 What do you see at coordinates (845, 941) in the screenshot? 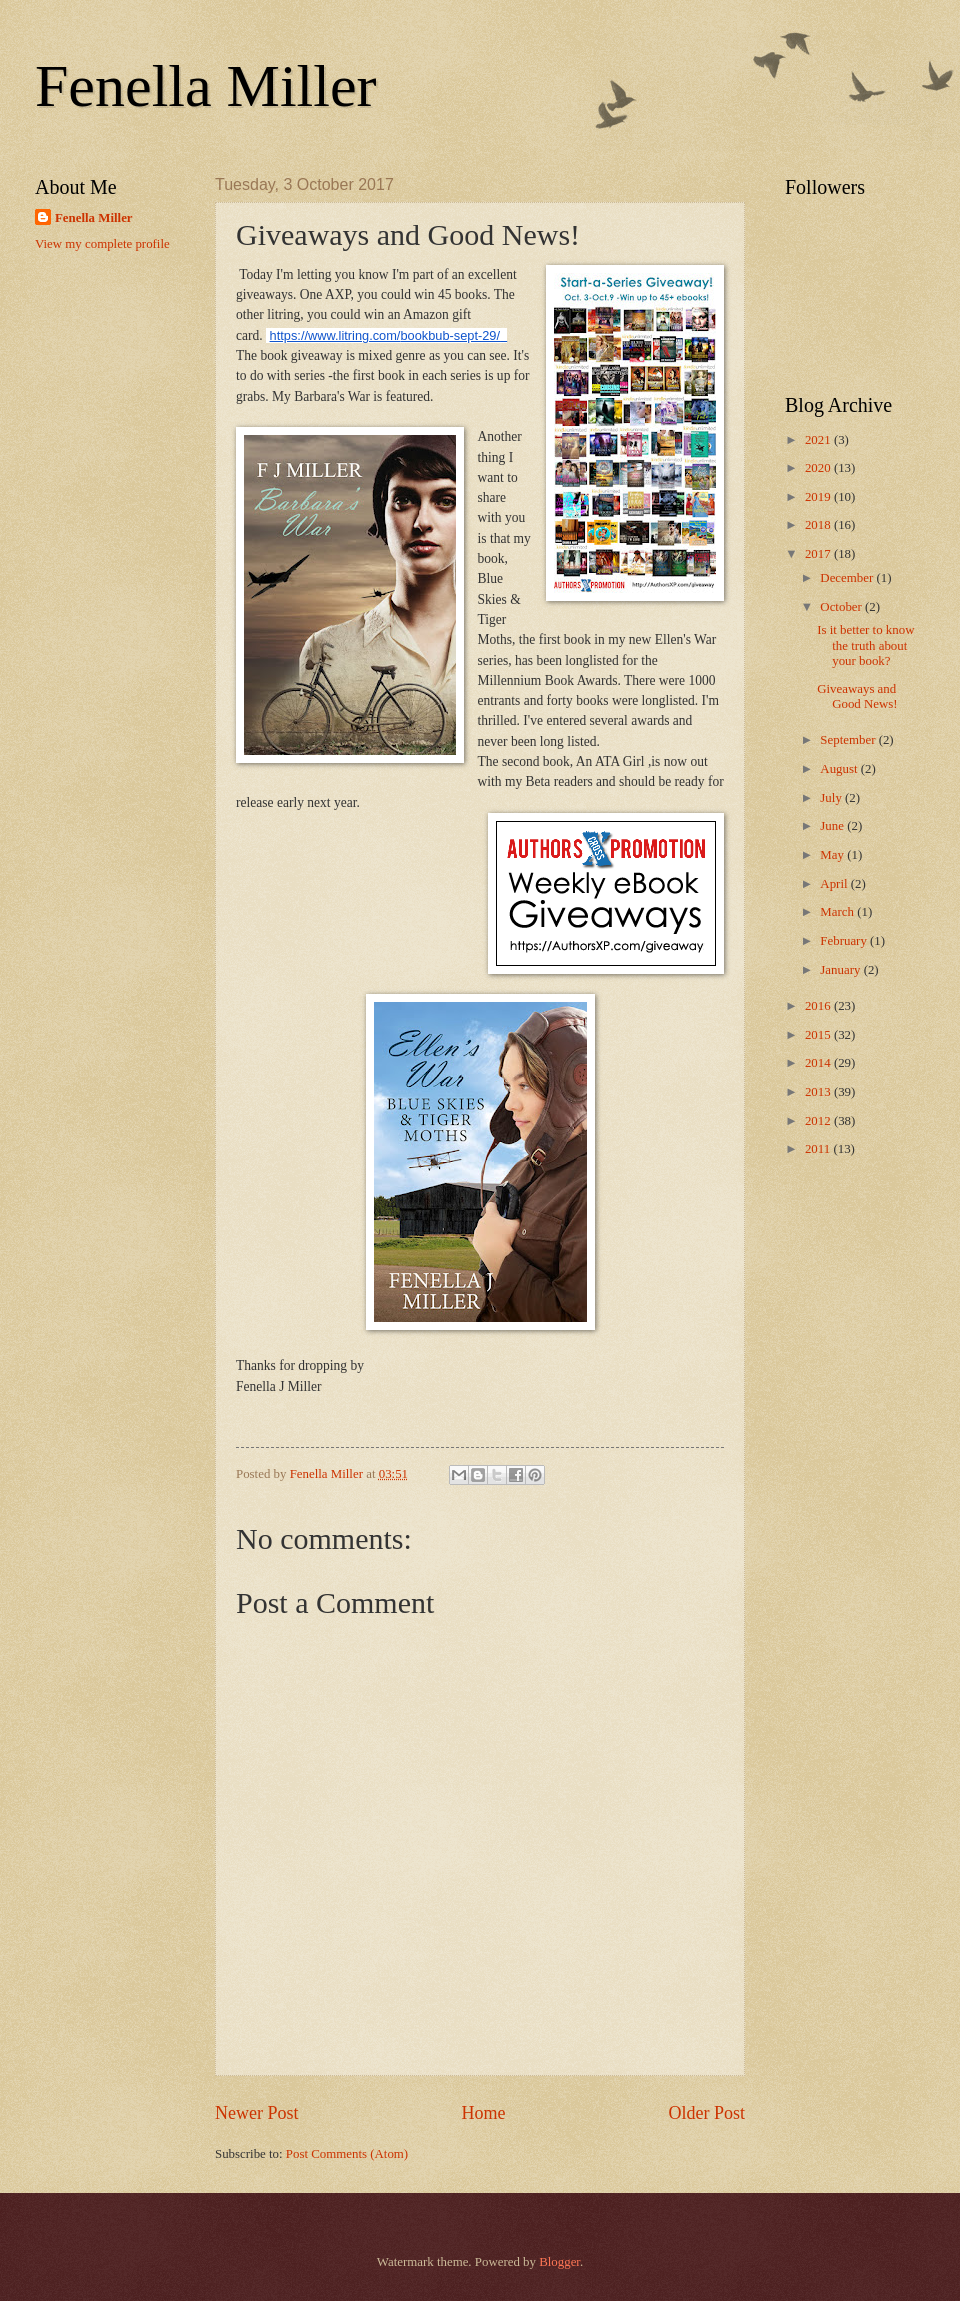
I see `February` at bounding box center [845, 941].